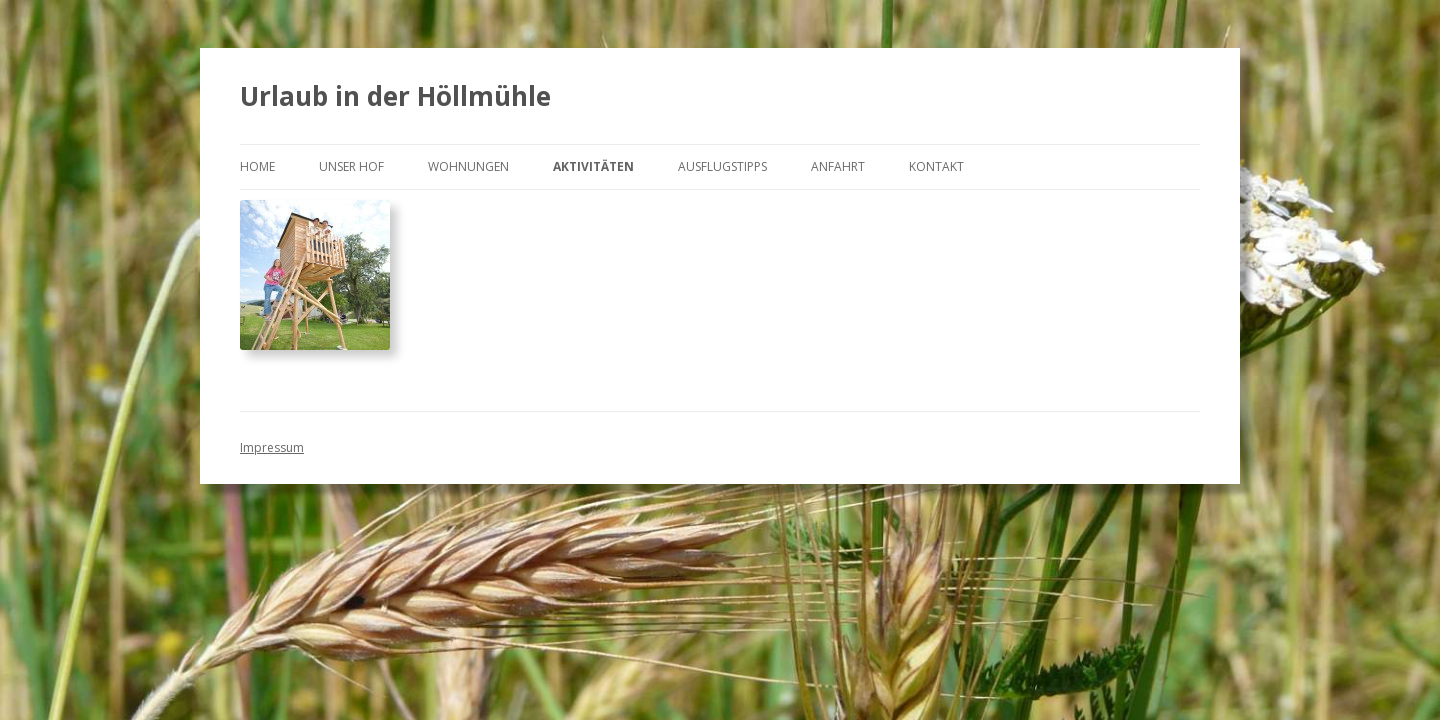 Image resolution: width=1440 pixels, height=720 pixels. Describe the element at coordinates (468, 166) in the screenshot. I see `Wohnungen` at that location.